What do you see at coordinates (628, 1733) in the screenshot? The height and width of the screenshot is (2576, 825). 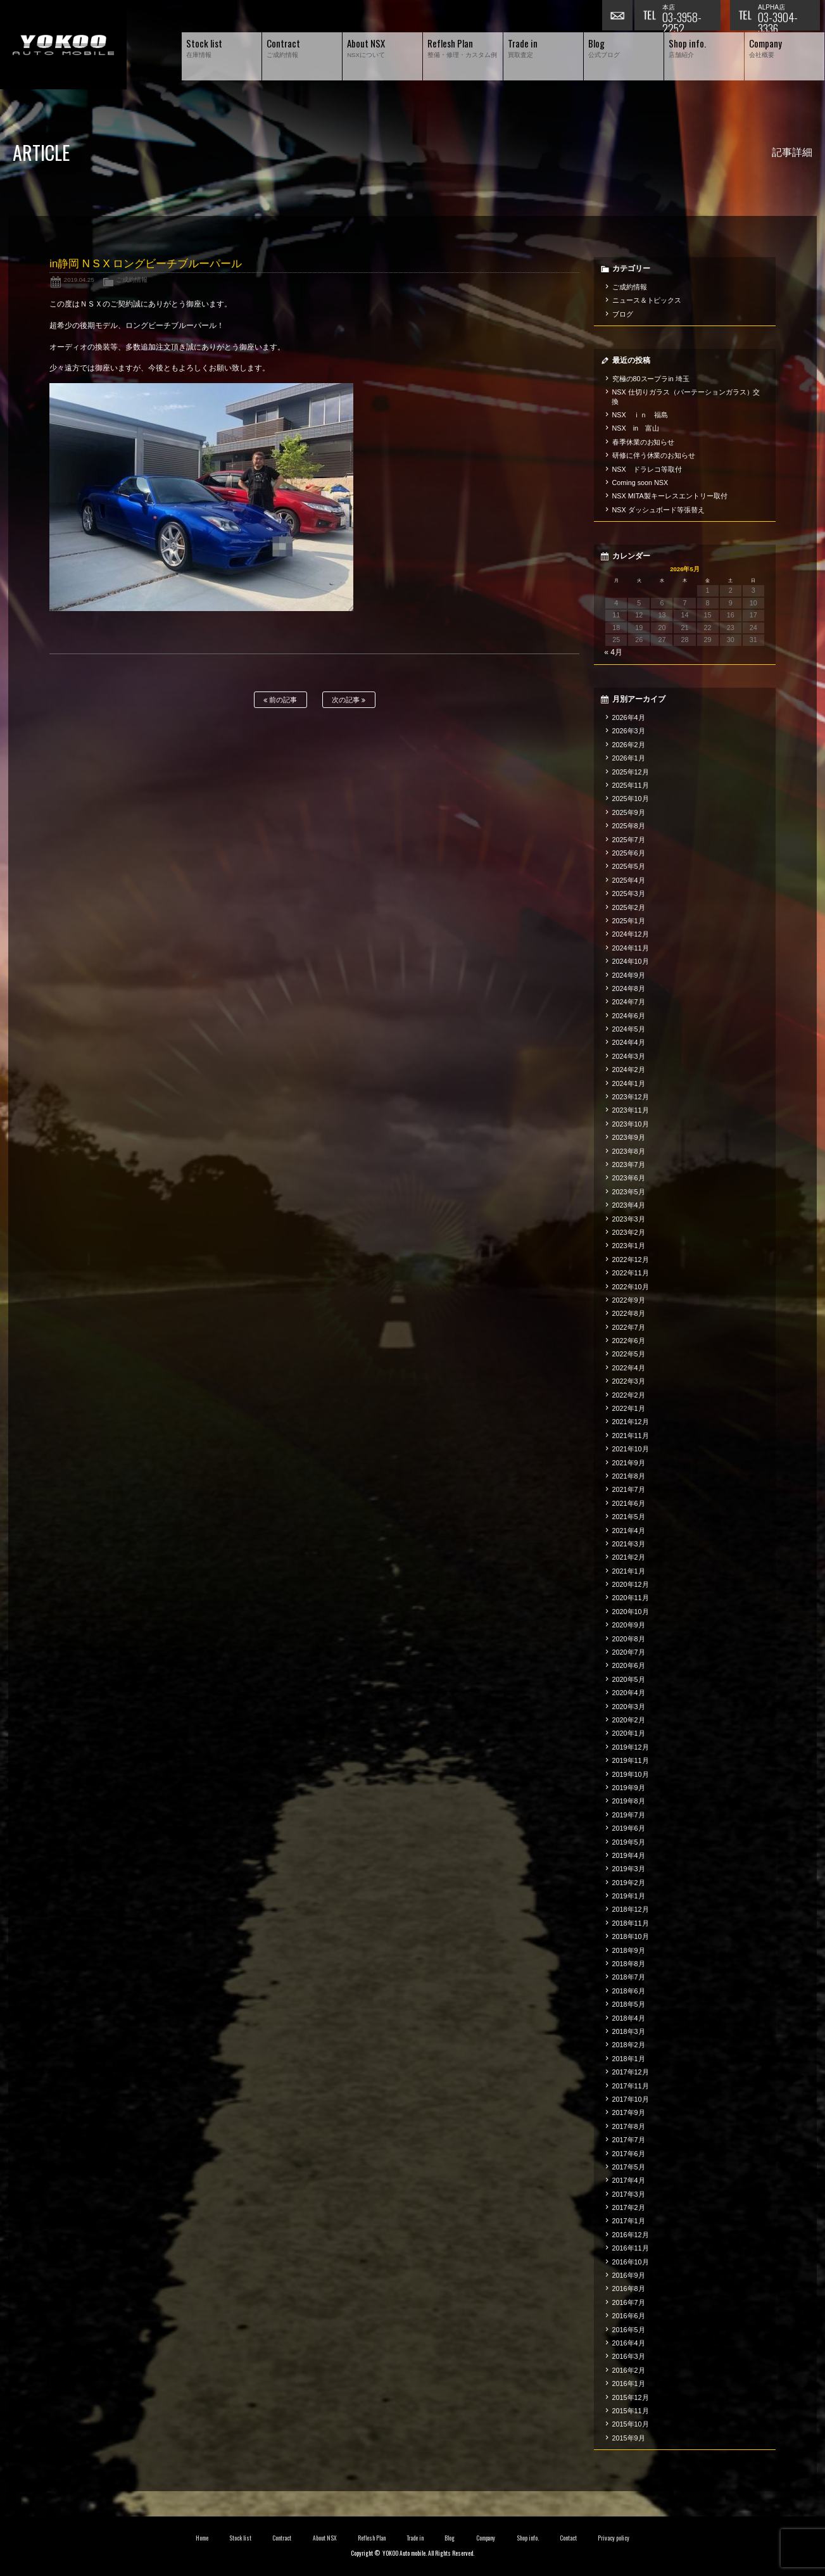 I see `2020年1月` at bounding box center [628, 1733].